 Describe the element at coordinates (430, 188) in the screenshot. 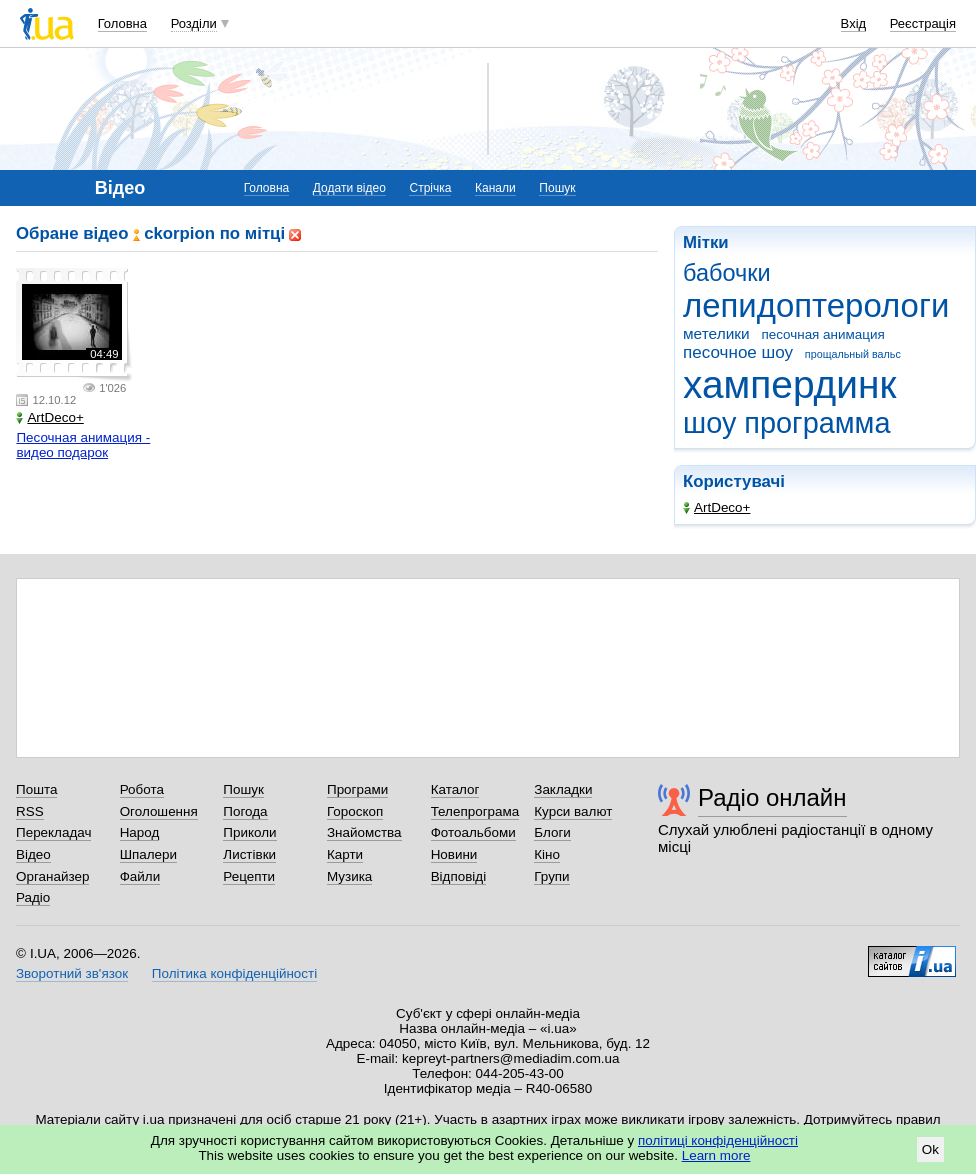

I see `Стрічка` at that location.